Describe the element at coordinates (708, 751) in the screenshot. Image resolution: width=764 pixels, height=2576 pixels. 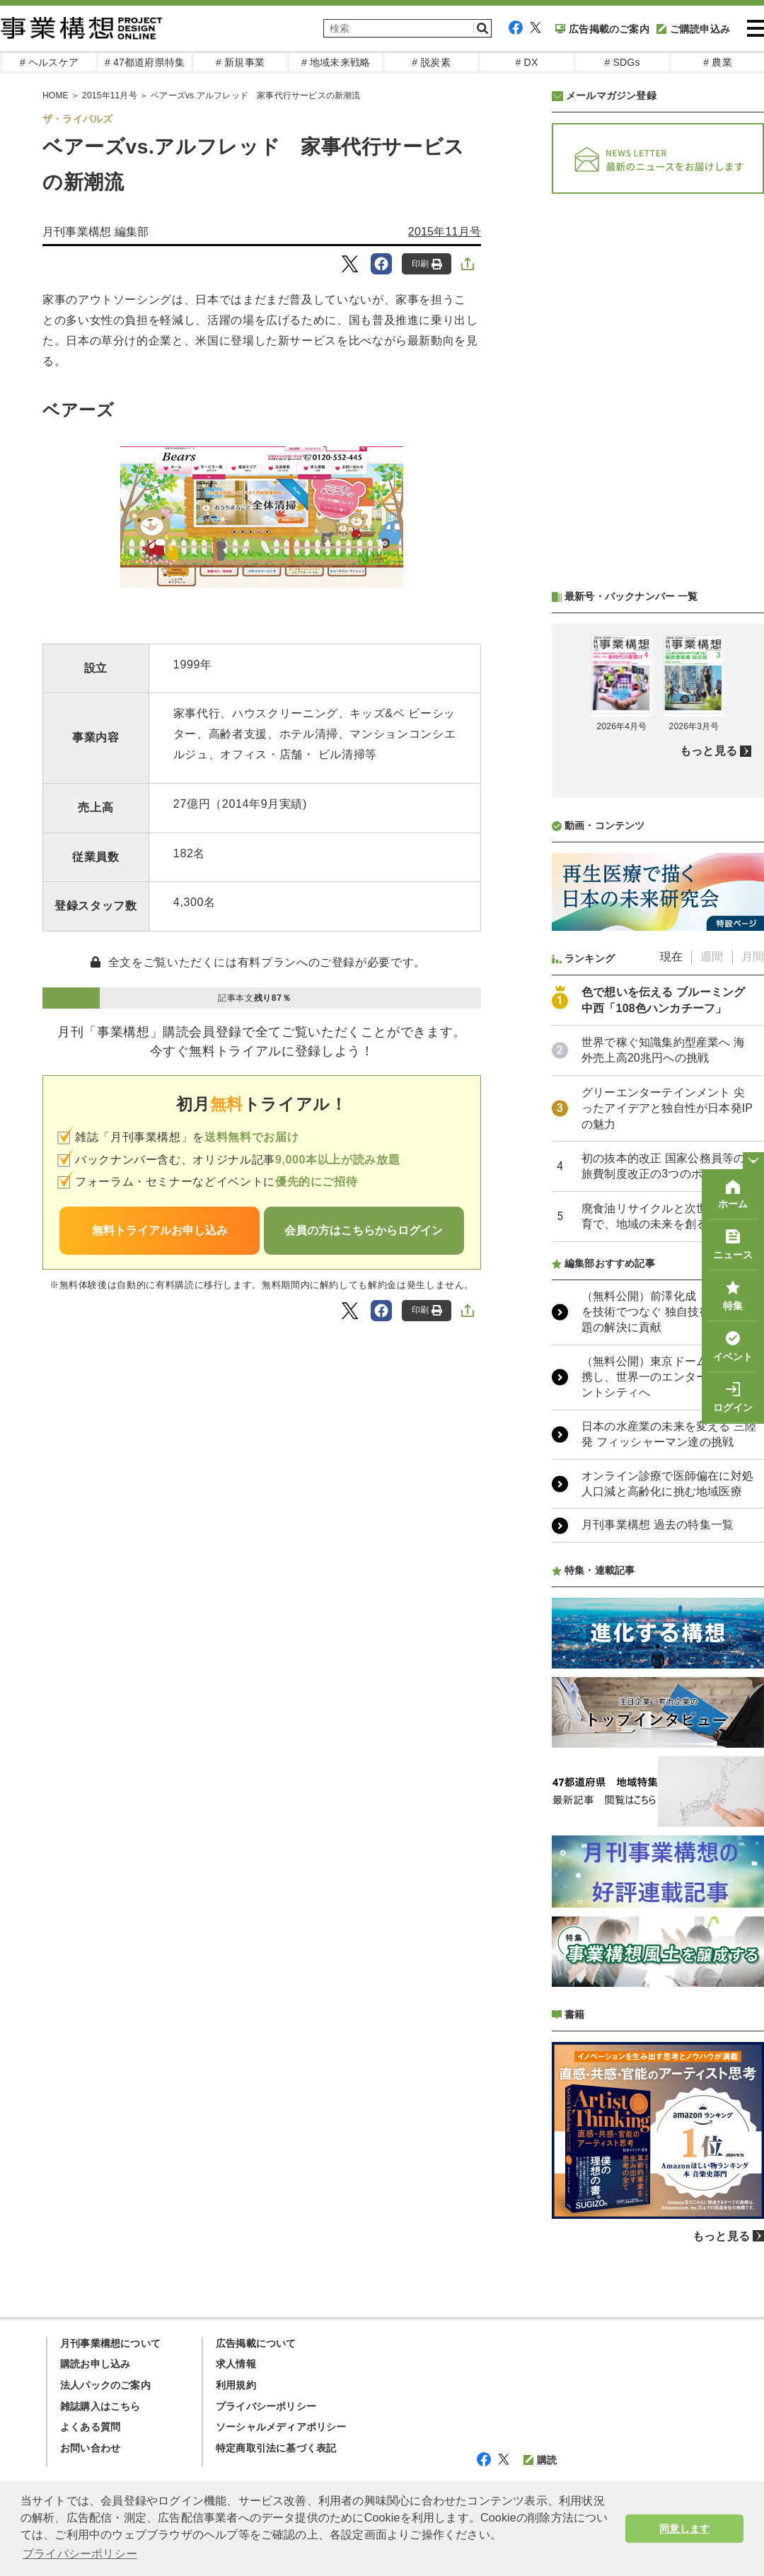
I see `もっと見る` at that location.